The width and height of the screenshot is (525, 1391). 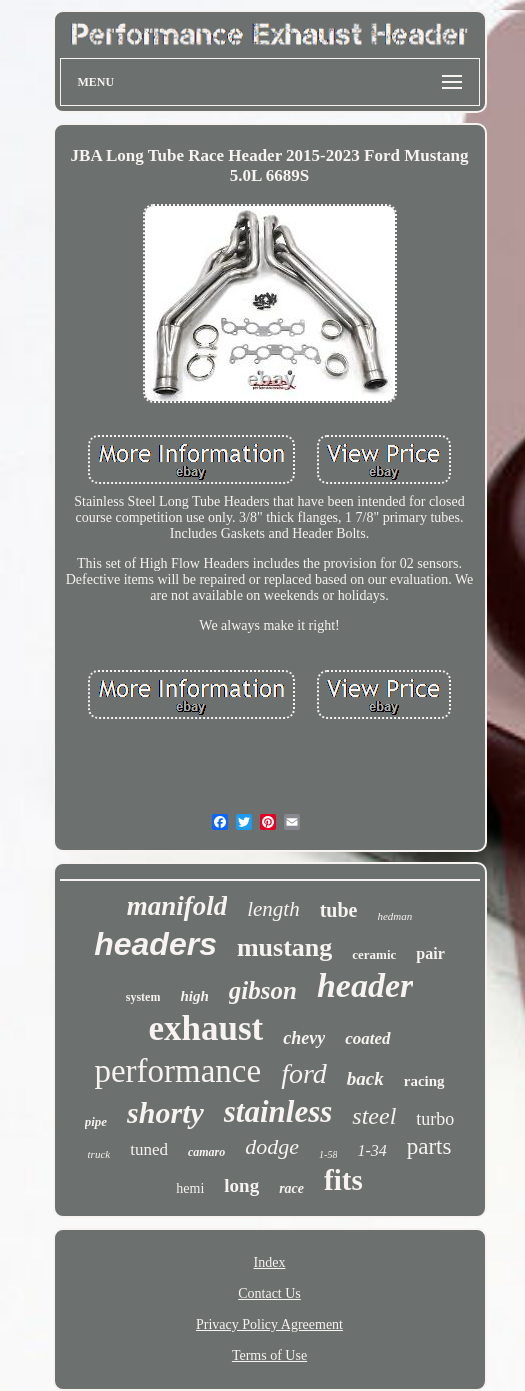 I want to click on tuned, so click(x=149, y=1149).